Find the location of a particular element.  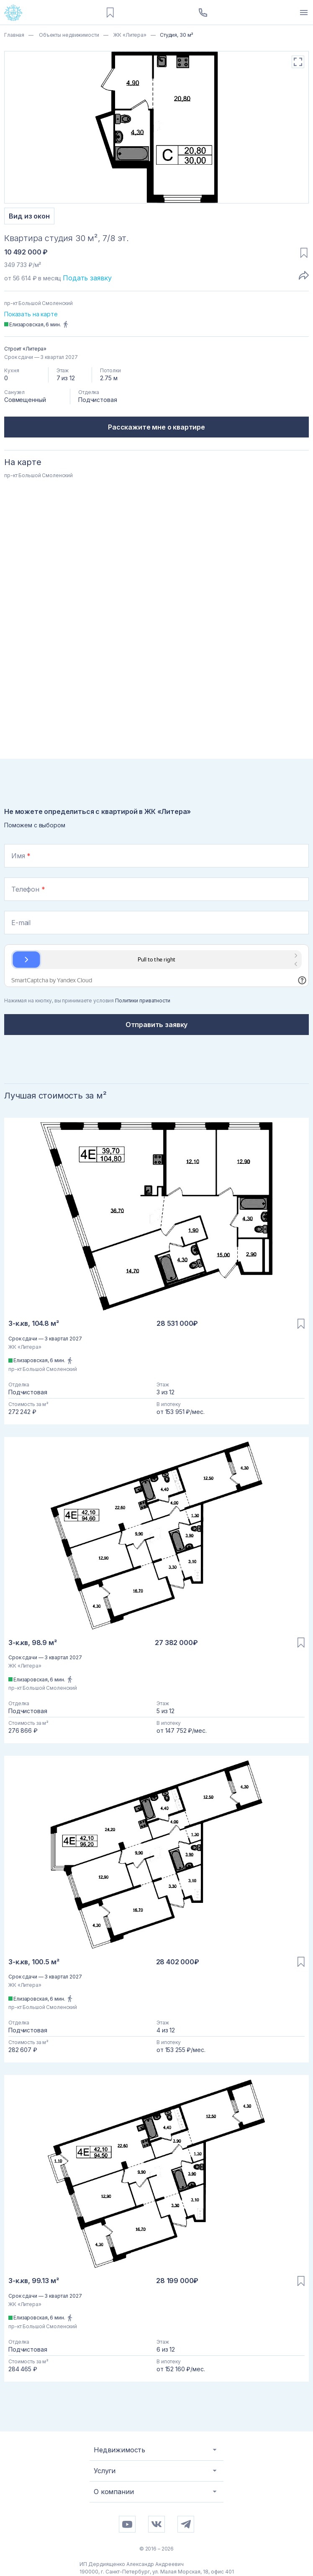

Главная is located at coordinates (14, 35).